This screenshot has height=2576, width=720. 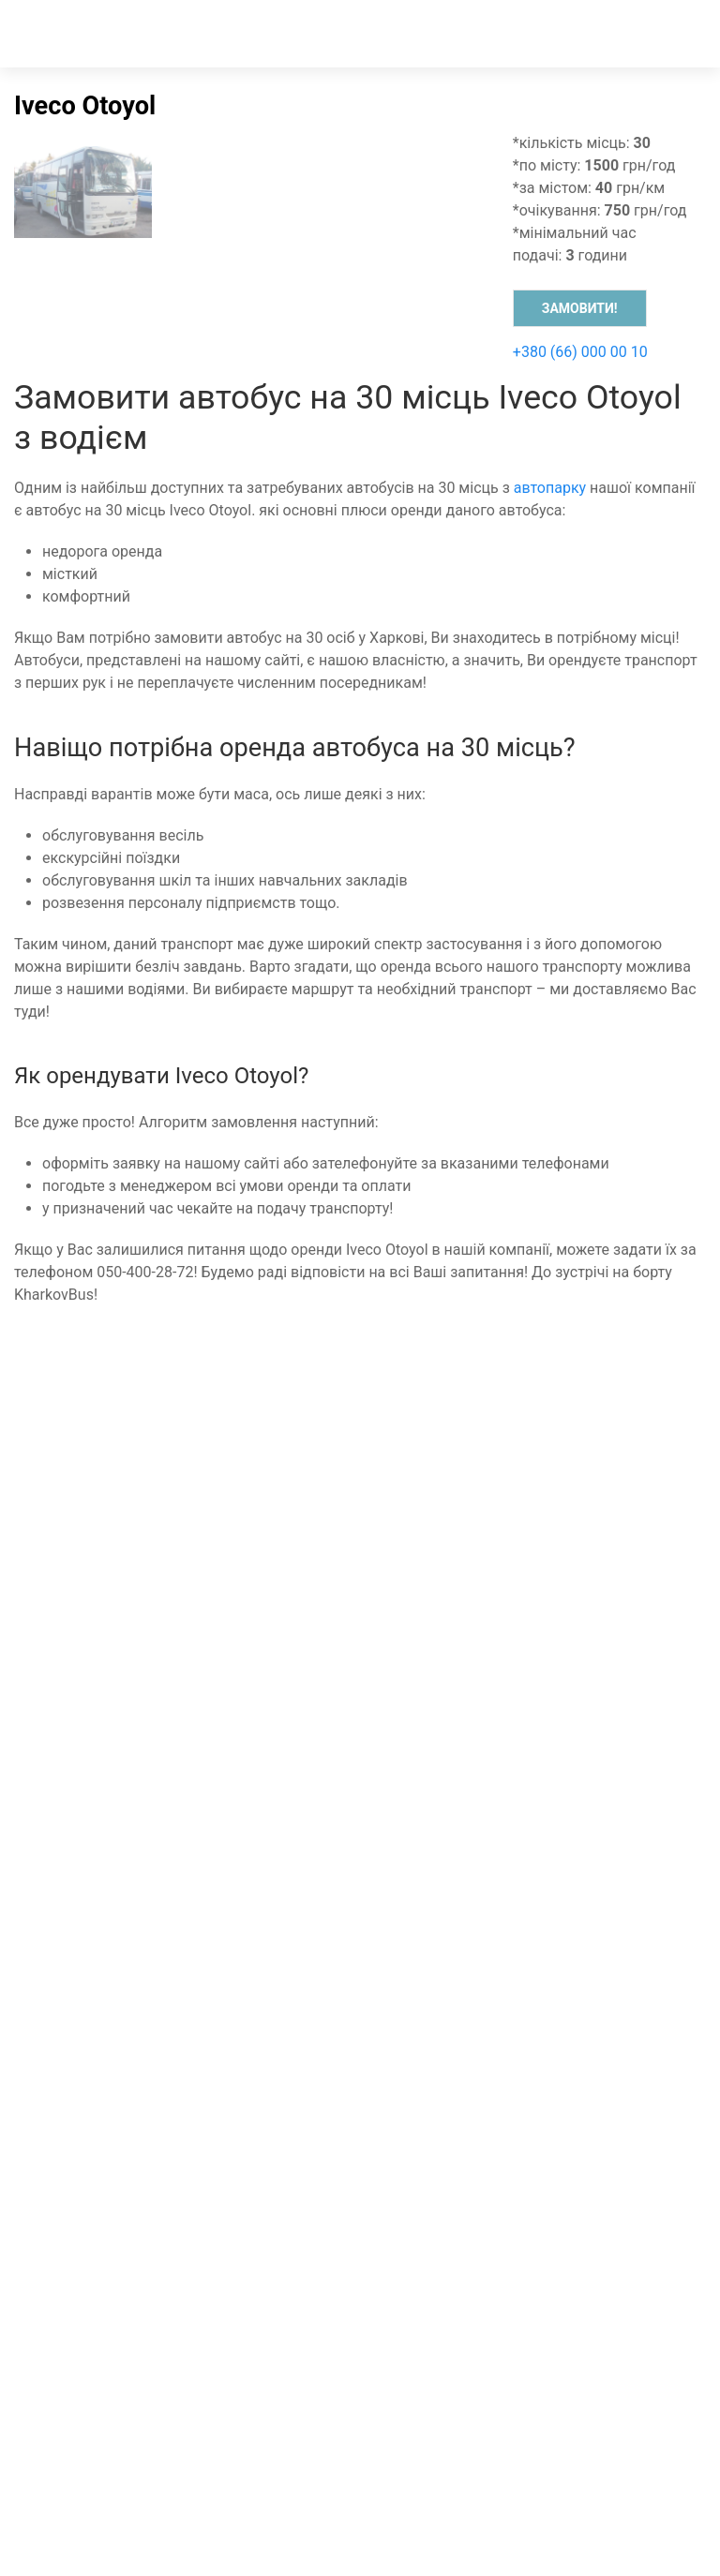 What do you see at coordinates (521, 1873) in the screenshot?
I see `[Telegram]` at bounding box center [521, 1873].